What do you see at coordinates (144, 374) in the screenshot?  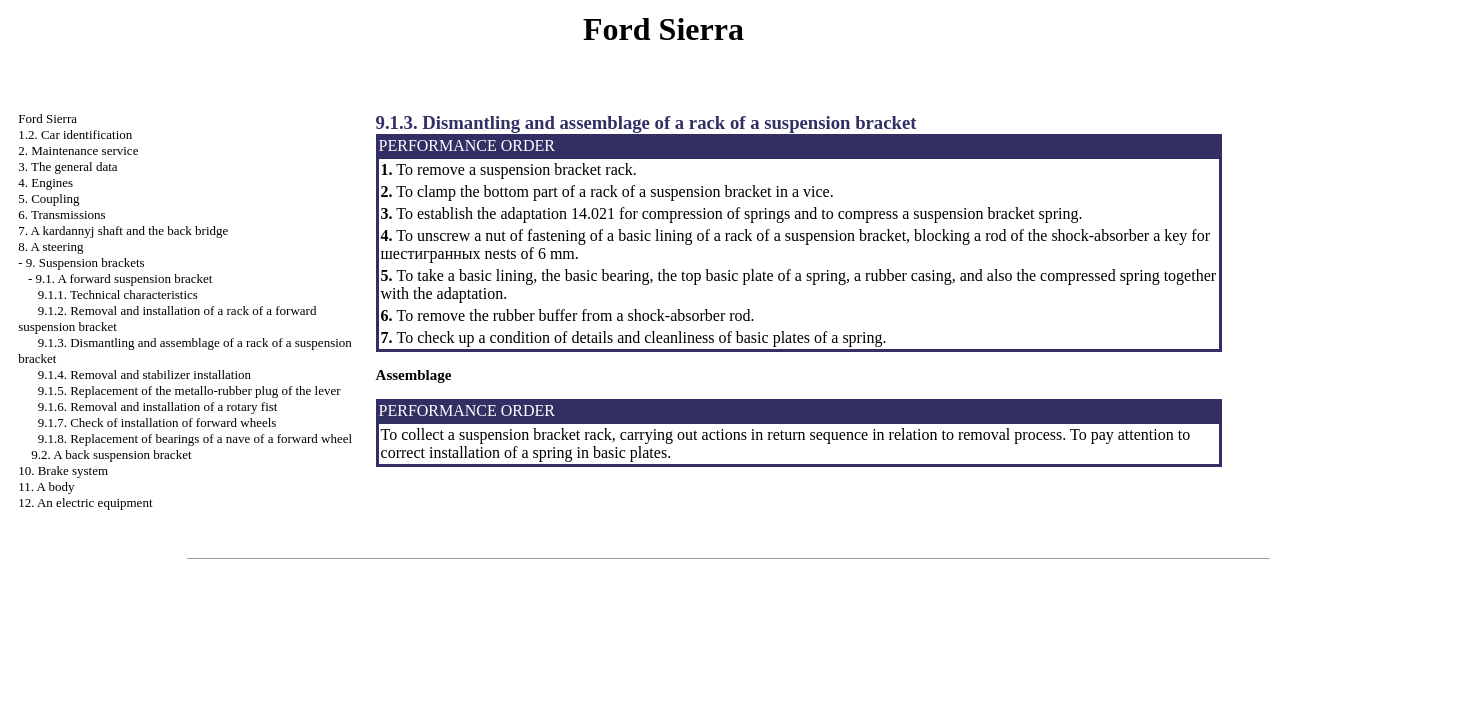 I see `9.1.4. Removal and stabilizer installation` at bounding box center [144, 374].